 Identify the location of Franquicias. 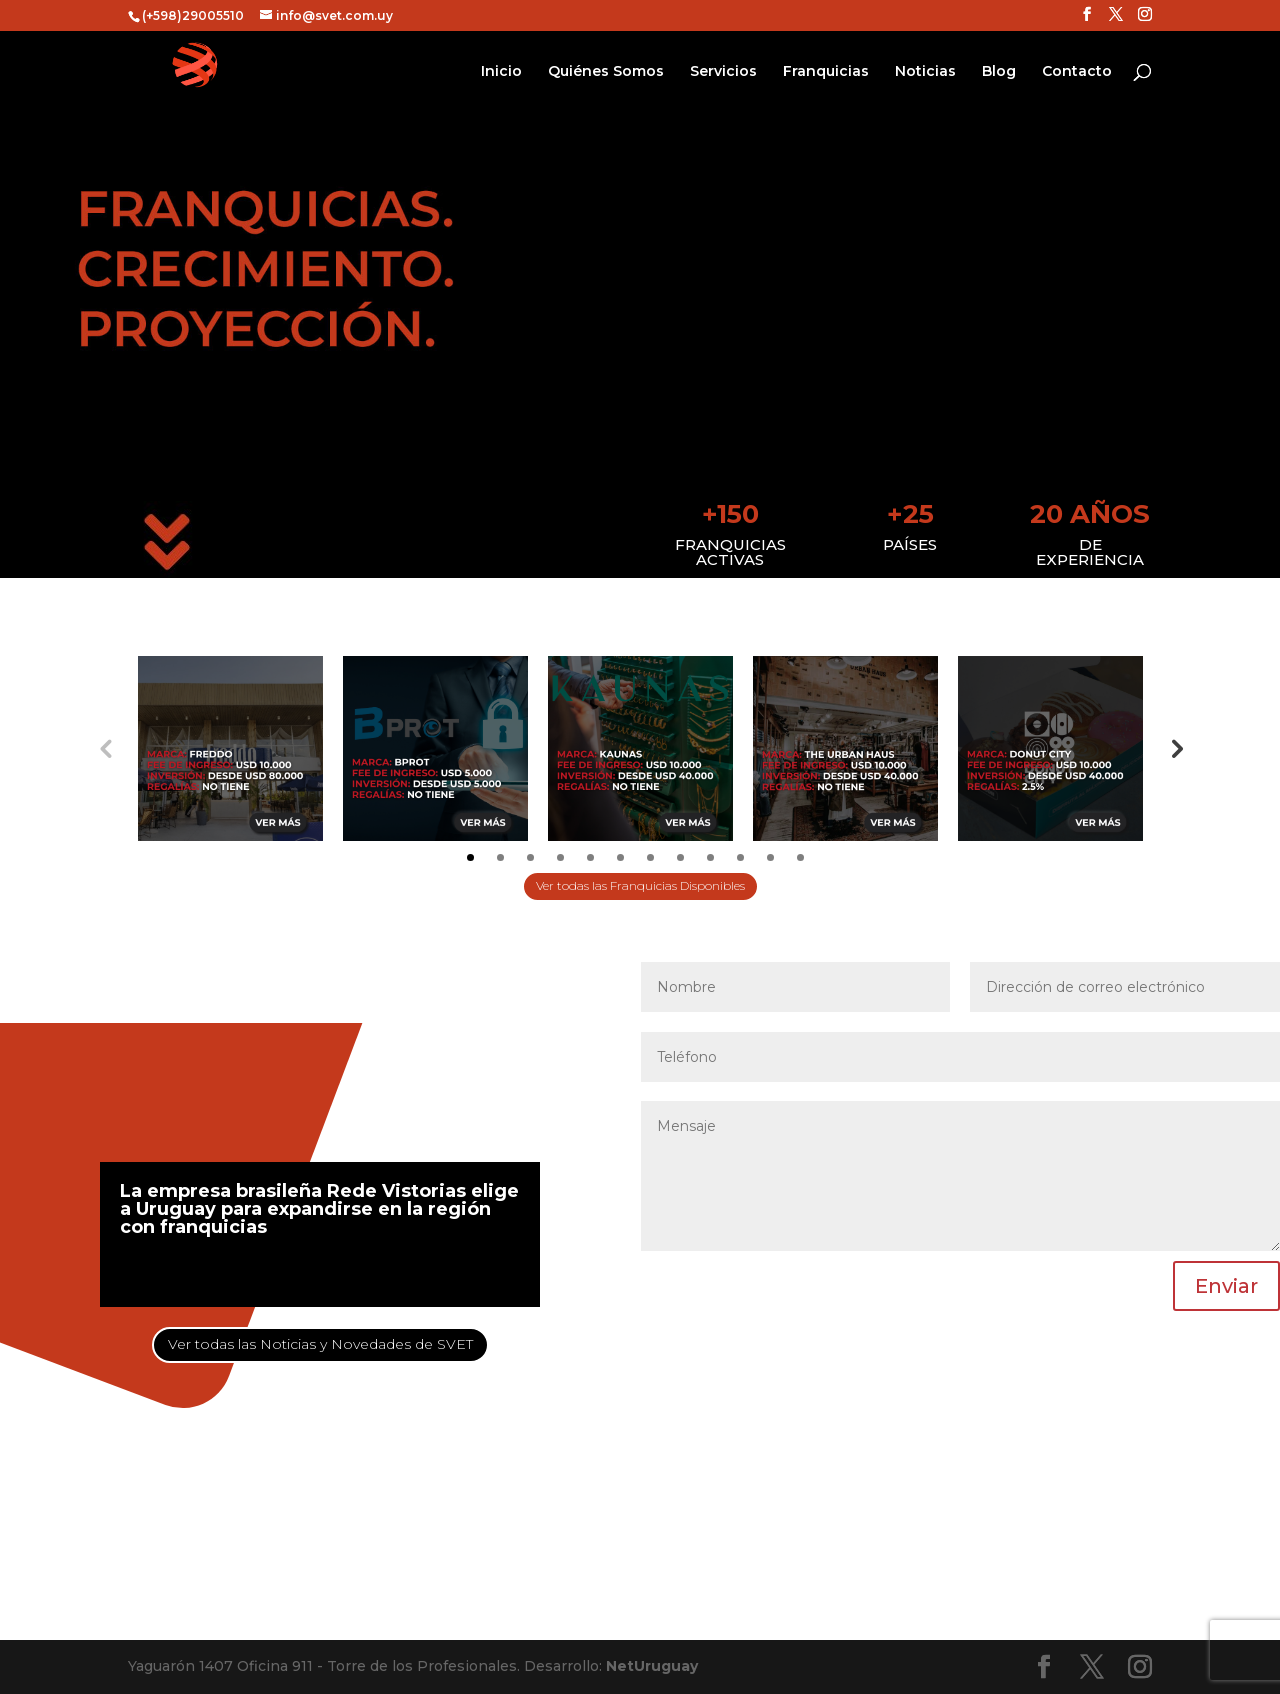
(826, 72).